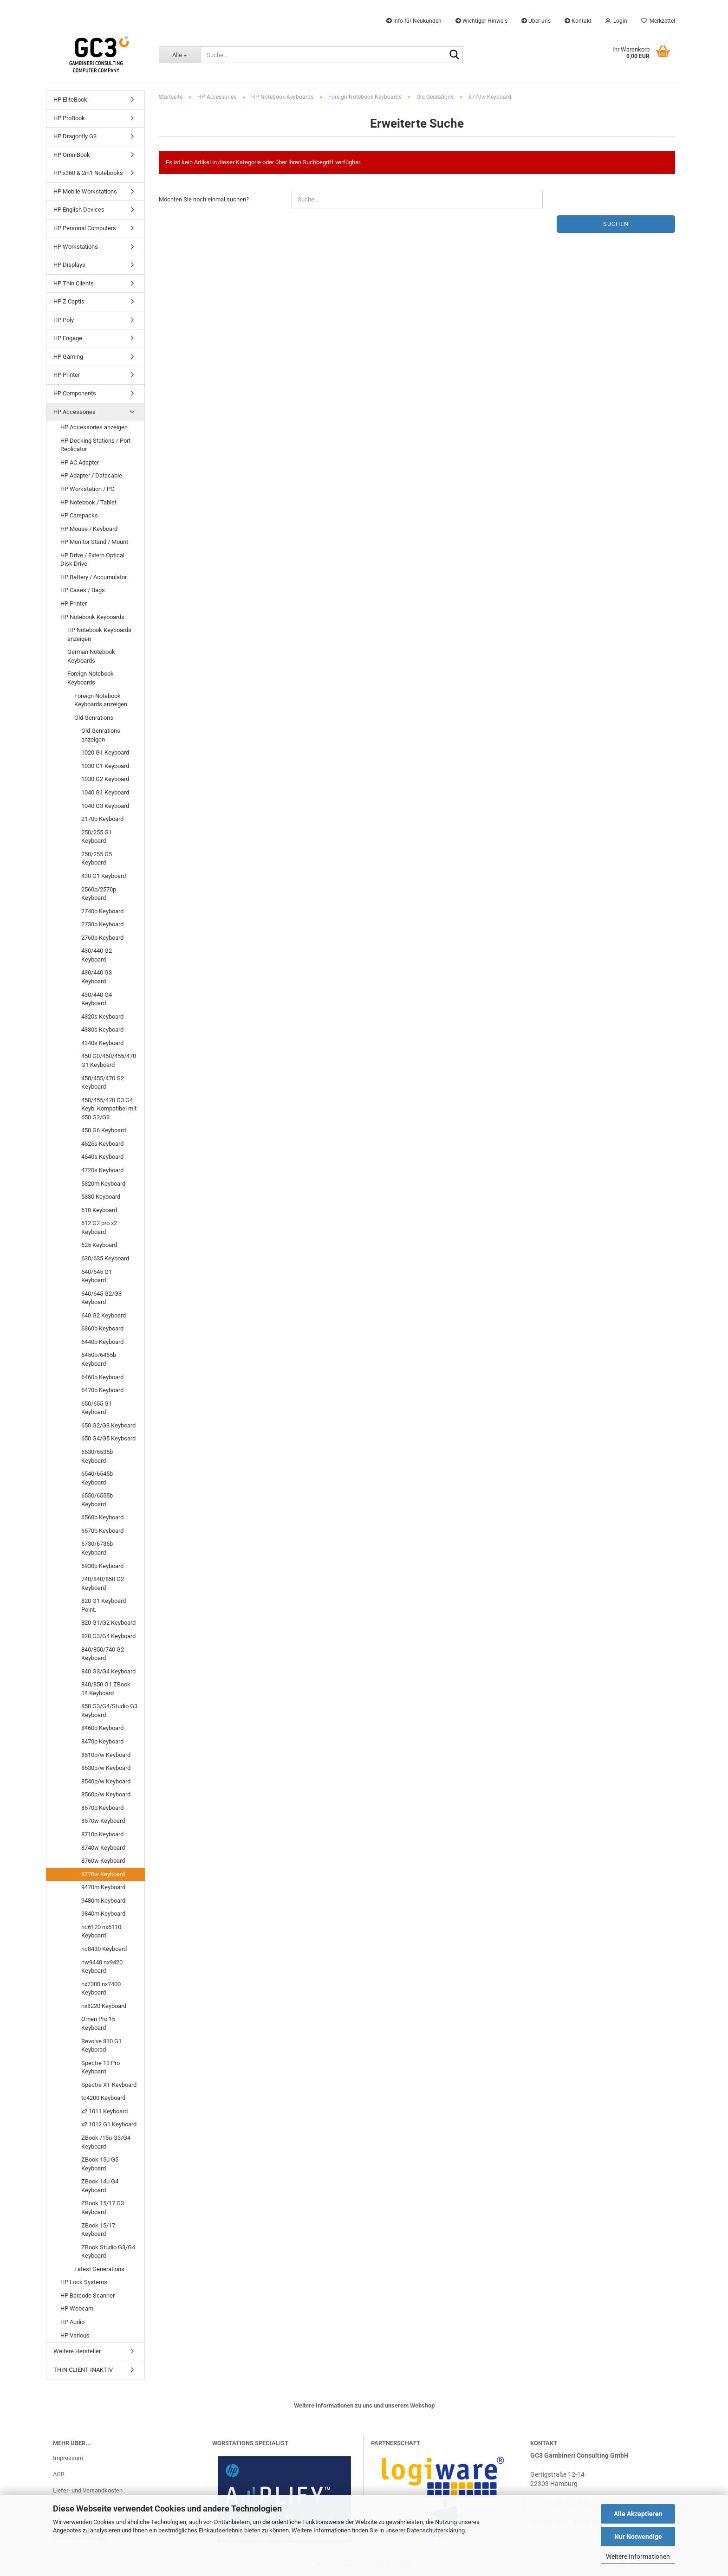 This screenshot has height=2576, width=728. What do you see at coordinates (85, 191) in the screenshot?
I see `HP Mobile Workstations` at bounding box center [85, 191].